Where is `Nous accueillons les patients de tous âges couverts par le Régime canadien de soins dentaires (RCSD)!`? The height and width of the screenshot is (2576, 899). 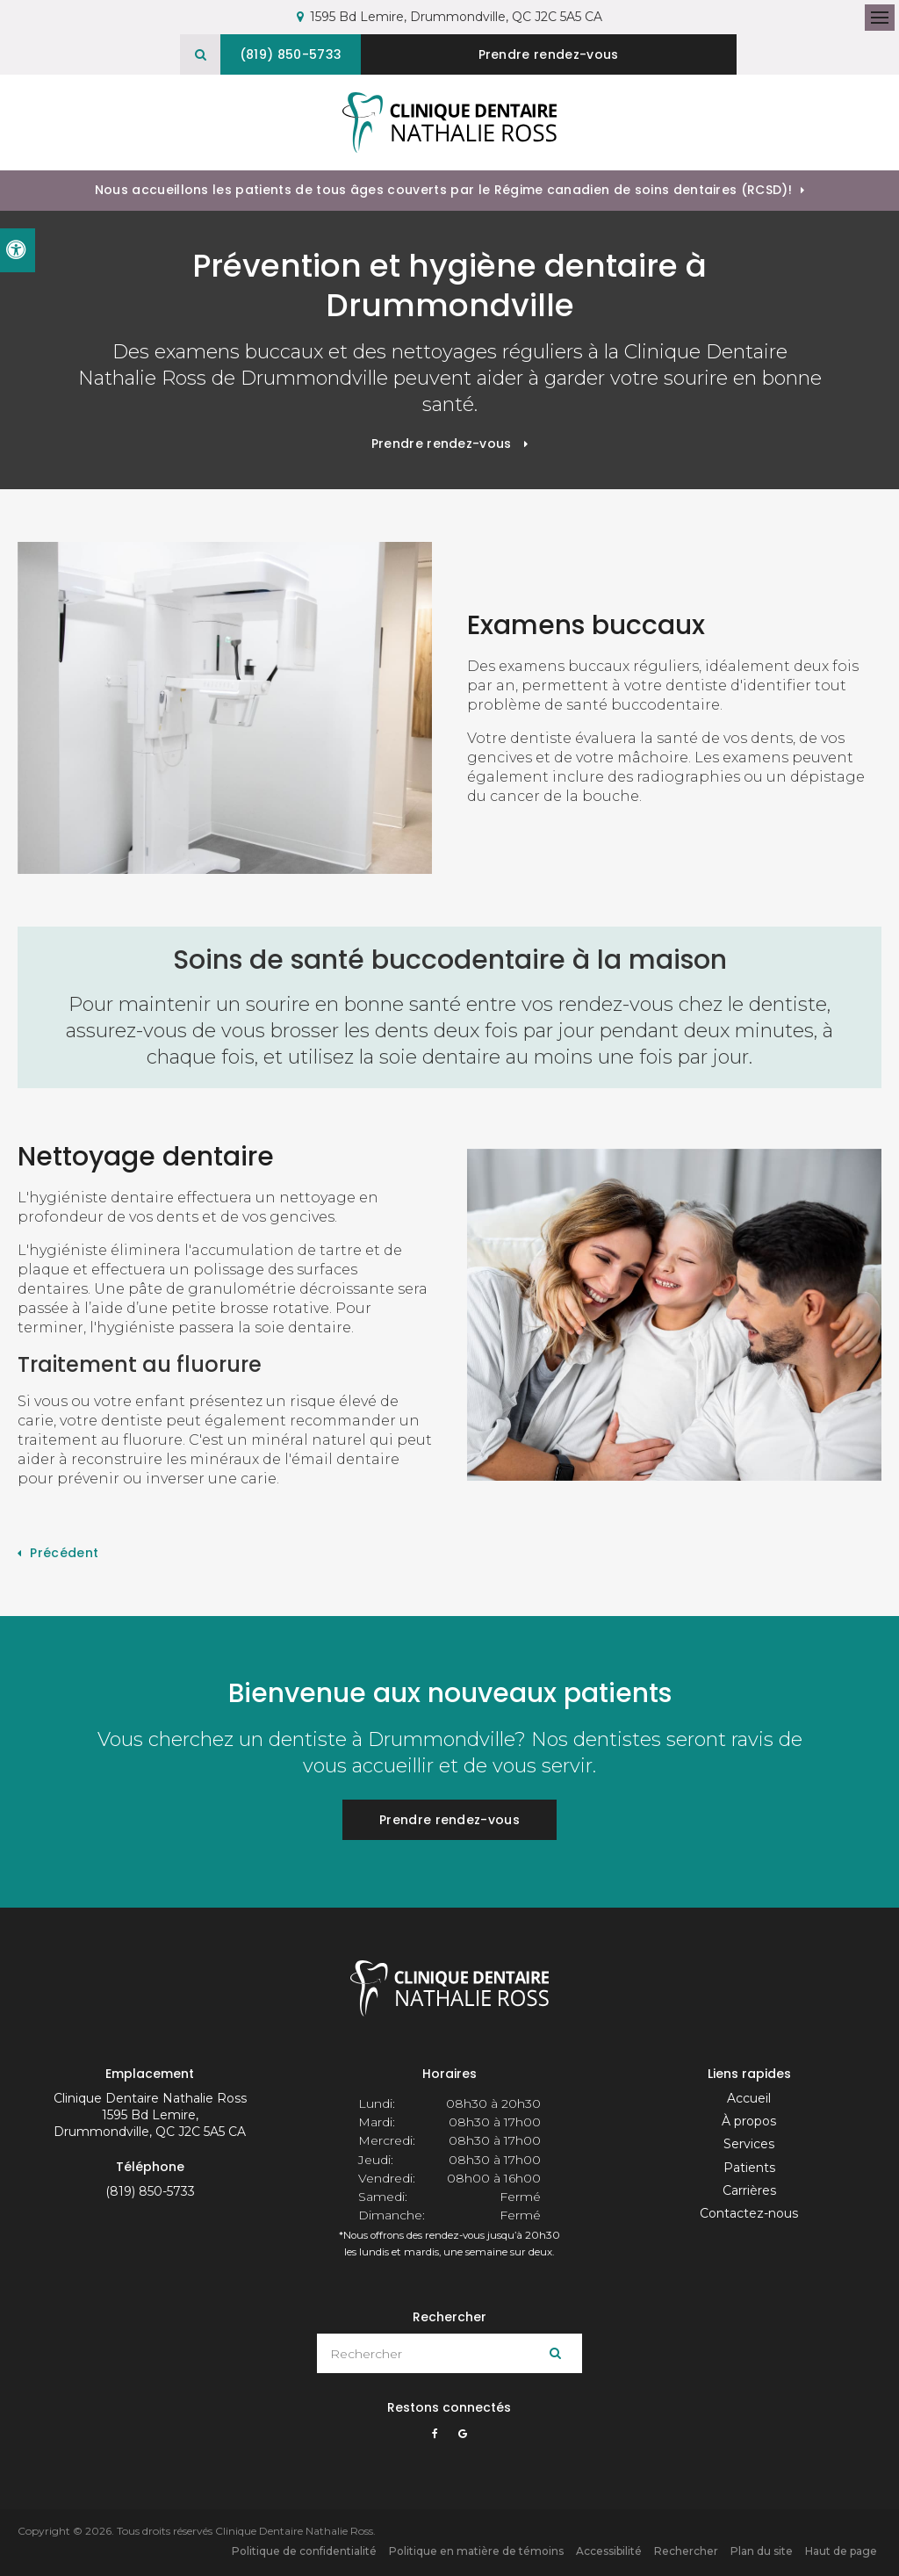 Nous accueillons les patients de tous âges couverts par le Régime canadien de soins dentaires (RCSD)! is located at coordinates (443, 189).